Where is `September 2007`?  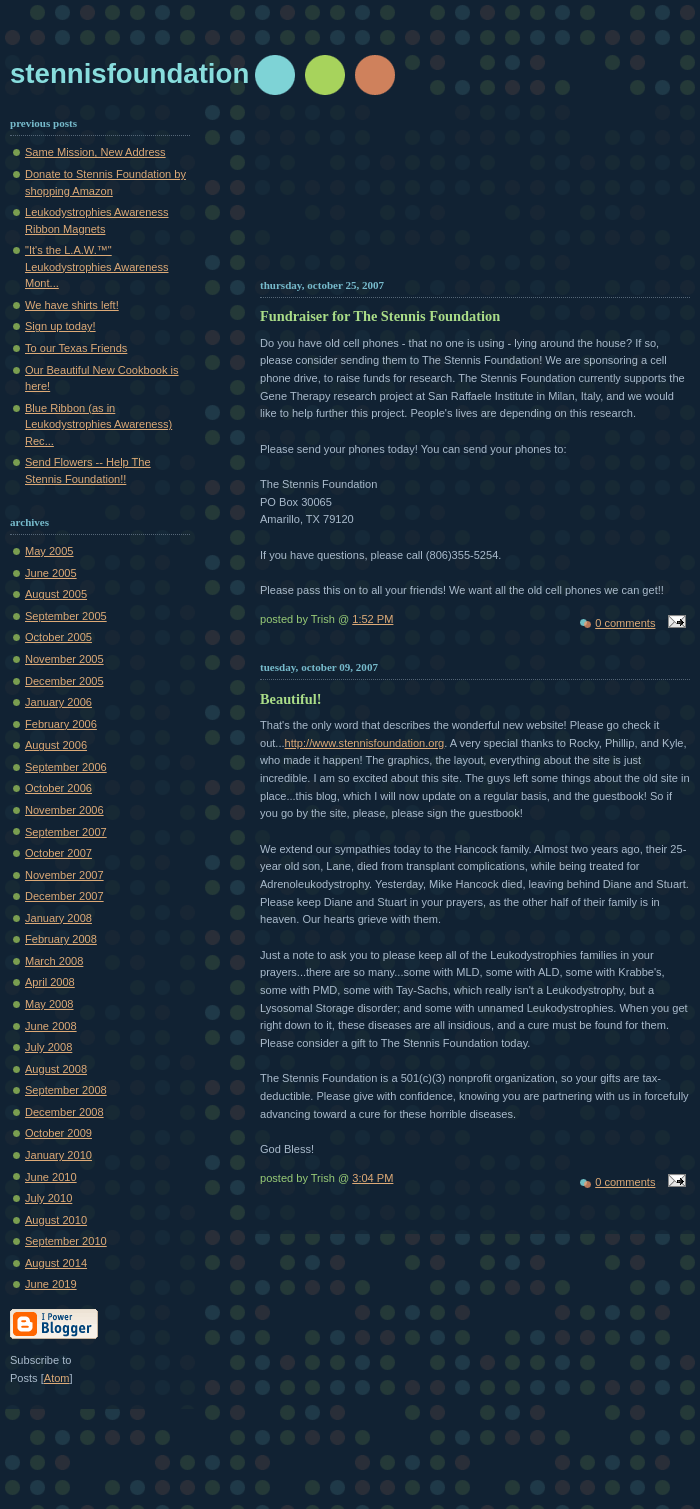
September 2007 is located at coordinates (66, 832).